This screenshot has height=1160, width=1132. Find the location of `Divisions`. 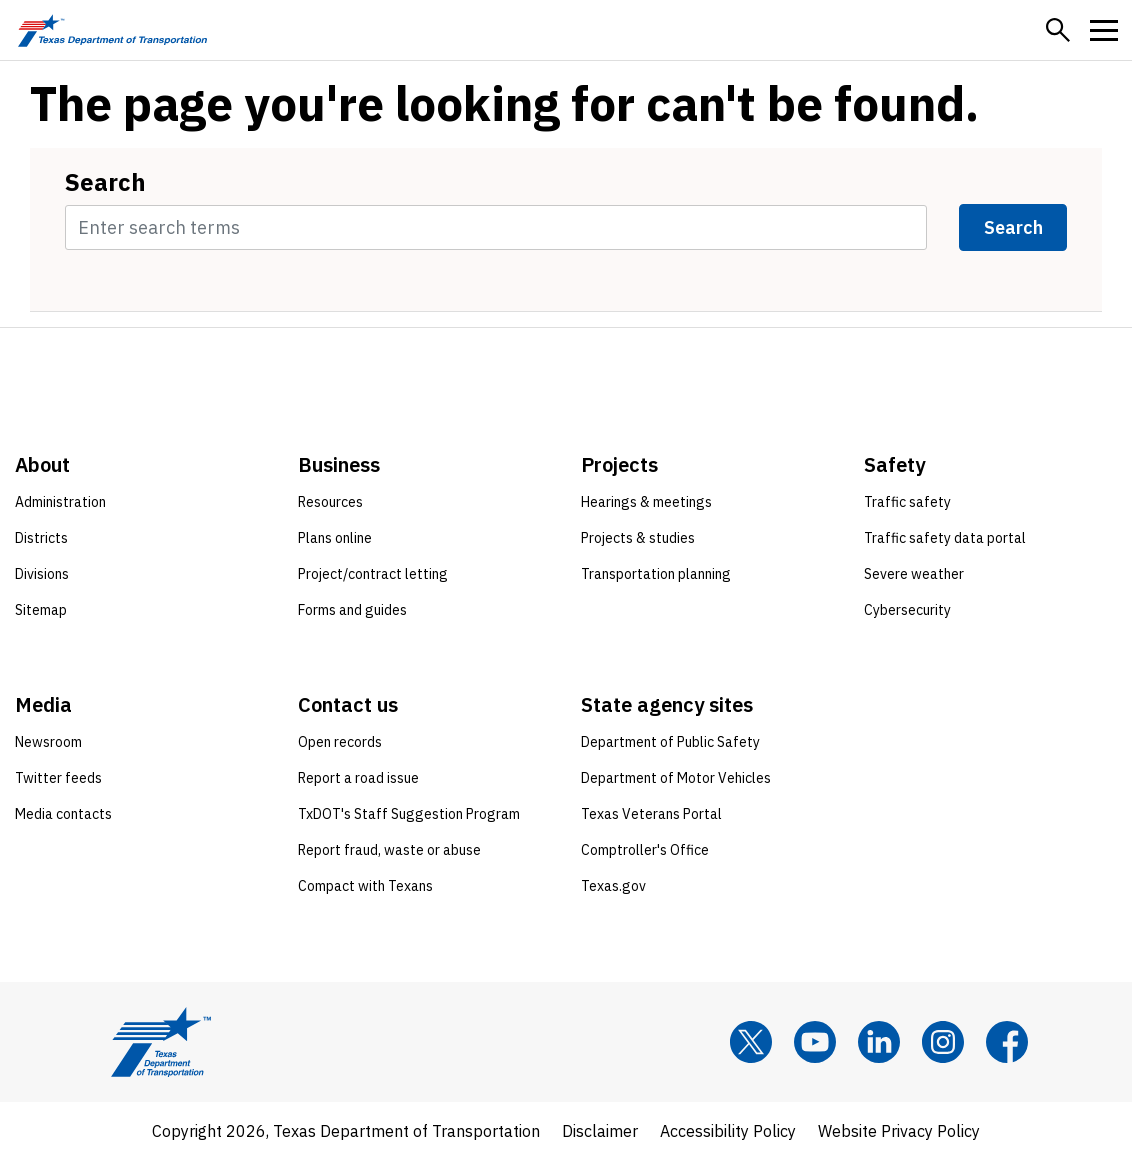

Divisions is located at coordinates (42, 574).